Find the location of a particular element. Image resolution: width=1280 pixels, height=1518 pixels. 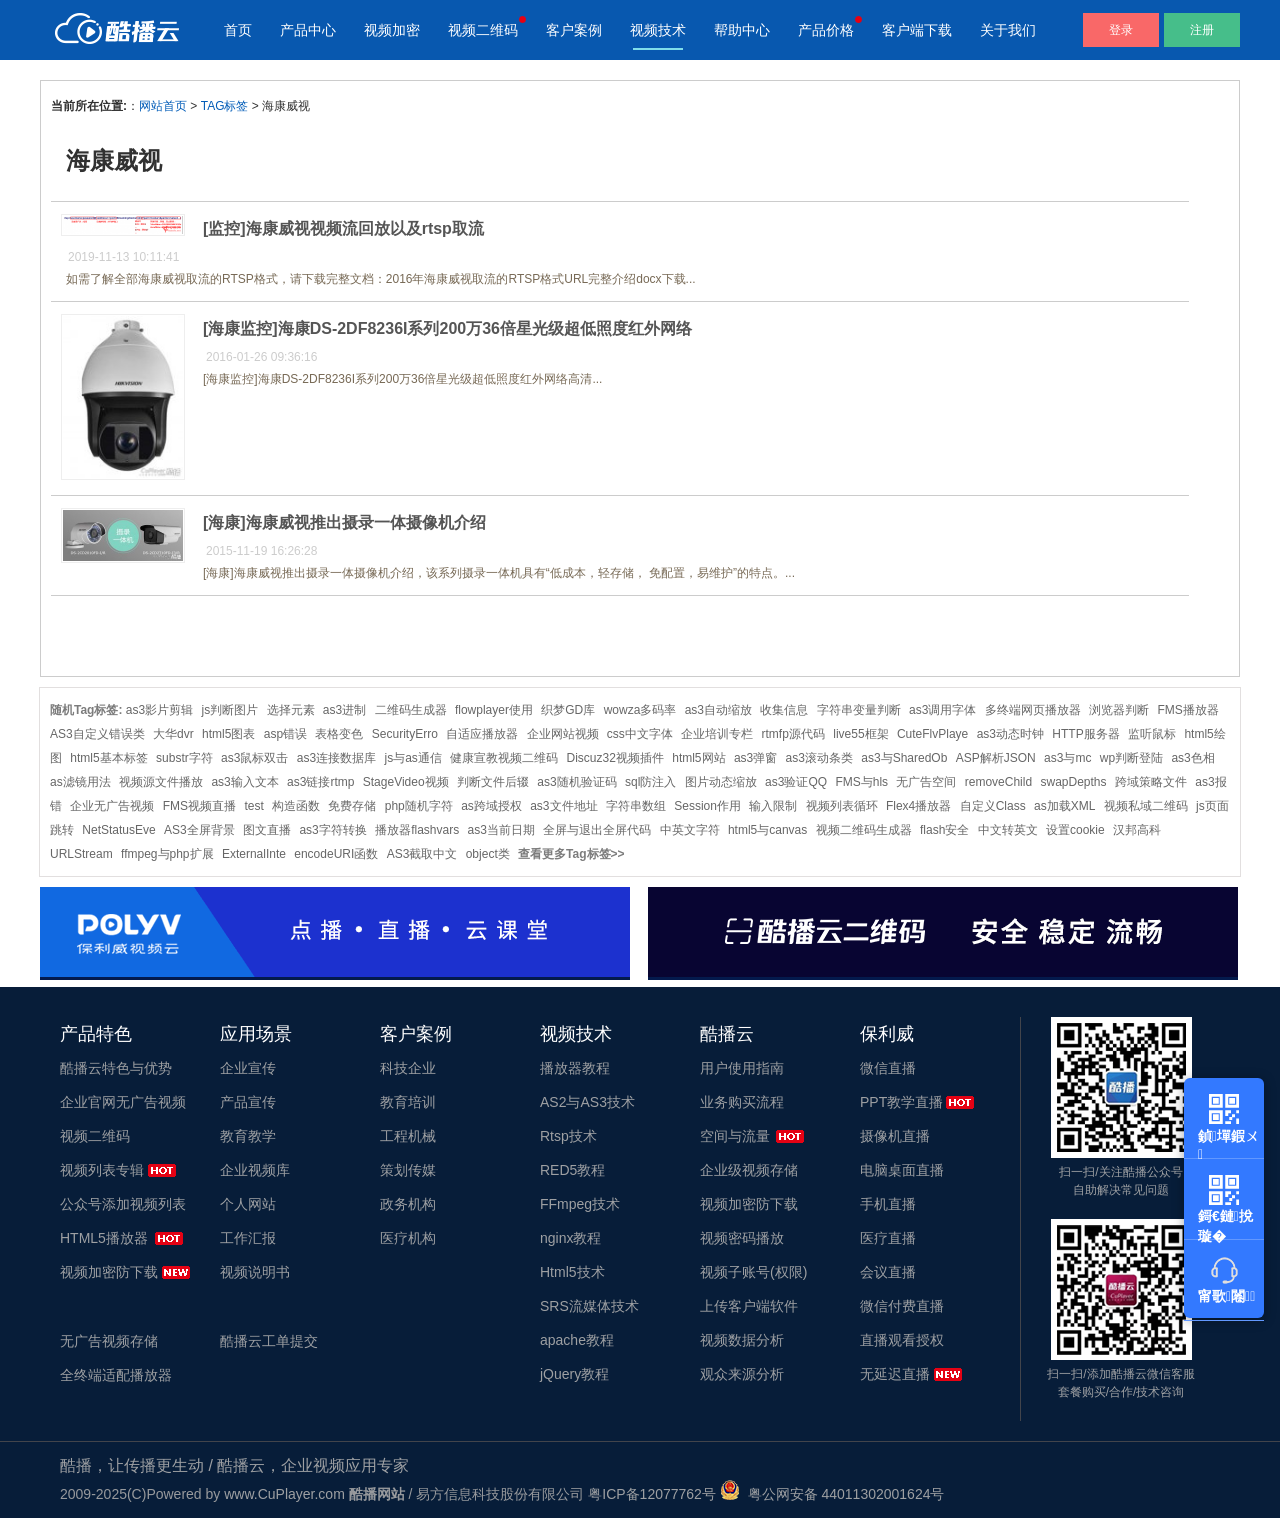

as3链接rtmp is located at coordinates (320, 782).